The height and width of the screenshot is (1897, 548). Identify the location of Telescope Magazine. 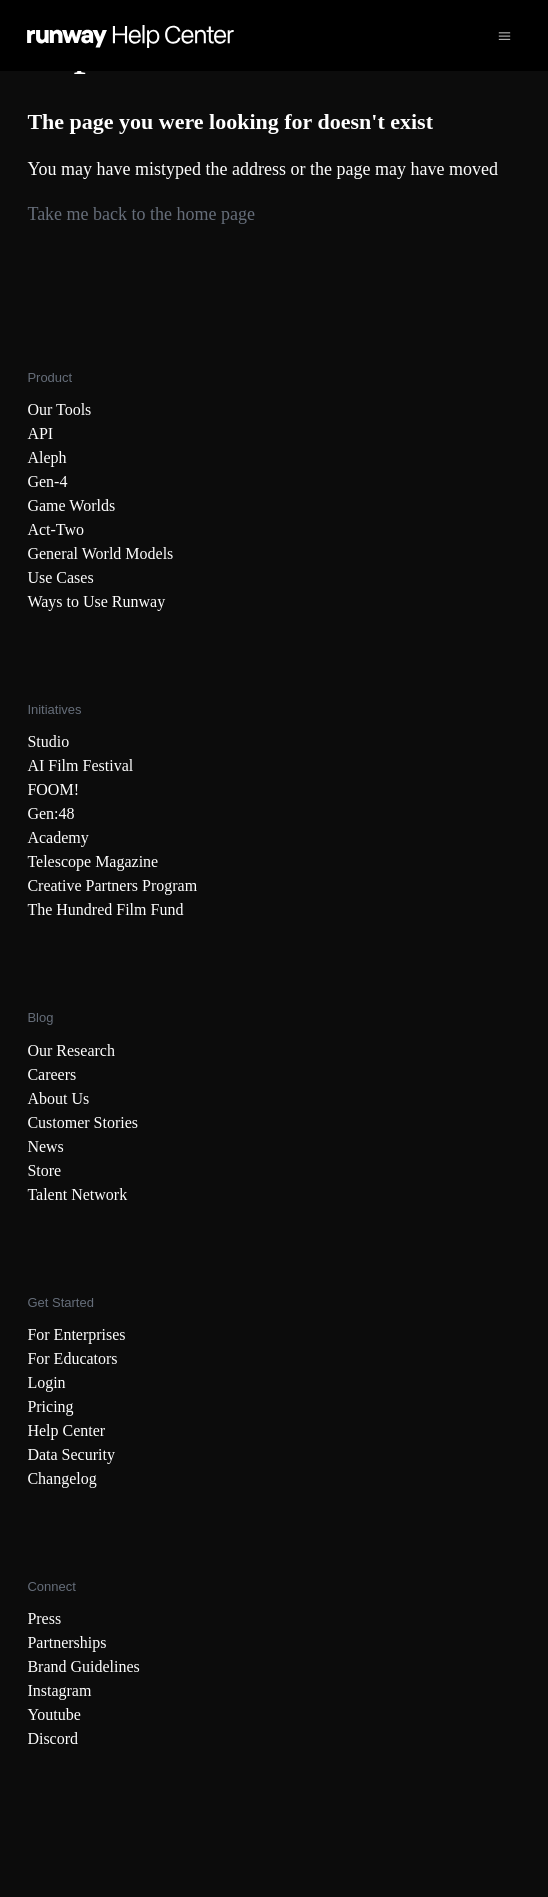
(92, 861).